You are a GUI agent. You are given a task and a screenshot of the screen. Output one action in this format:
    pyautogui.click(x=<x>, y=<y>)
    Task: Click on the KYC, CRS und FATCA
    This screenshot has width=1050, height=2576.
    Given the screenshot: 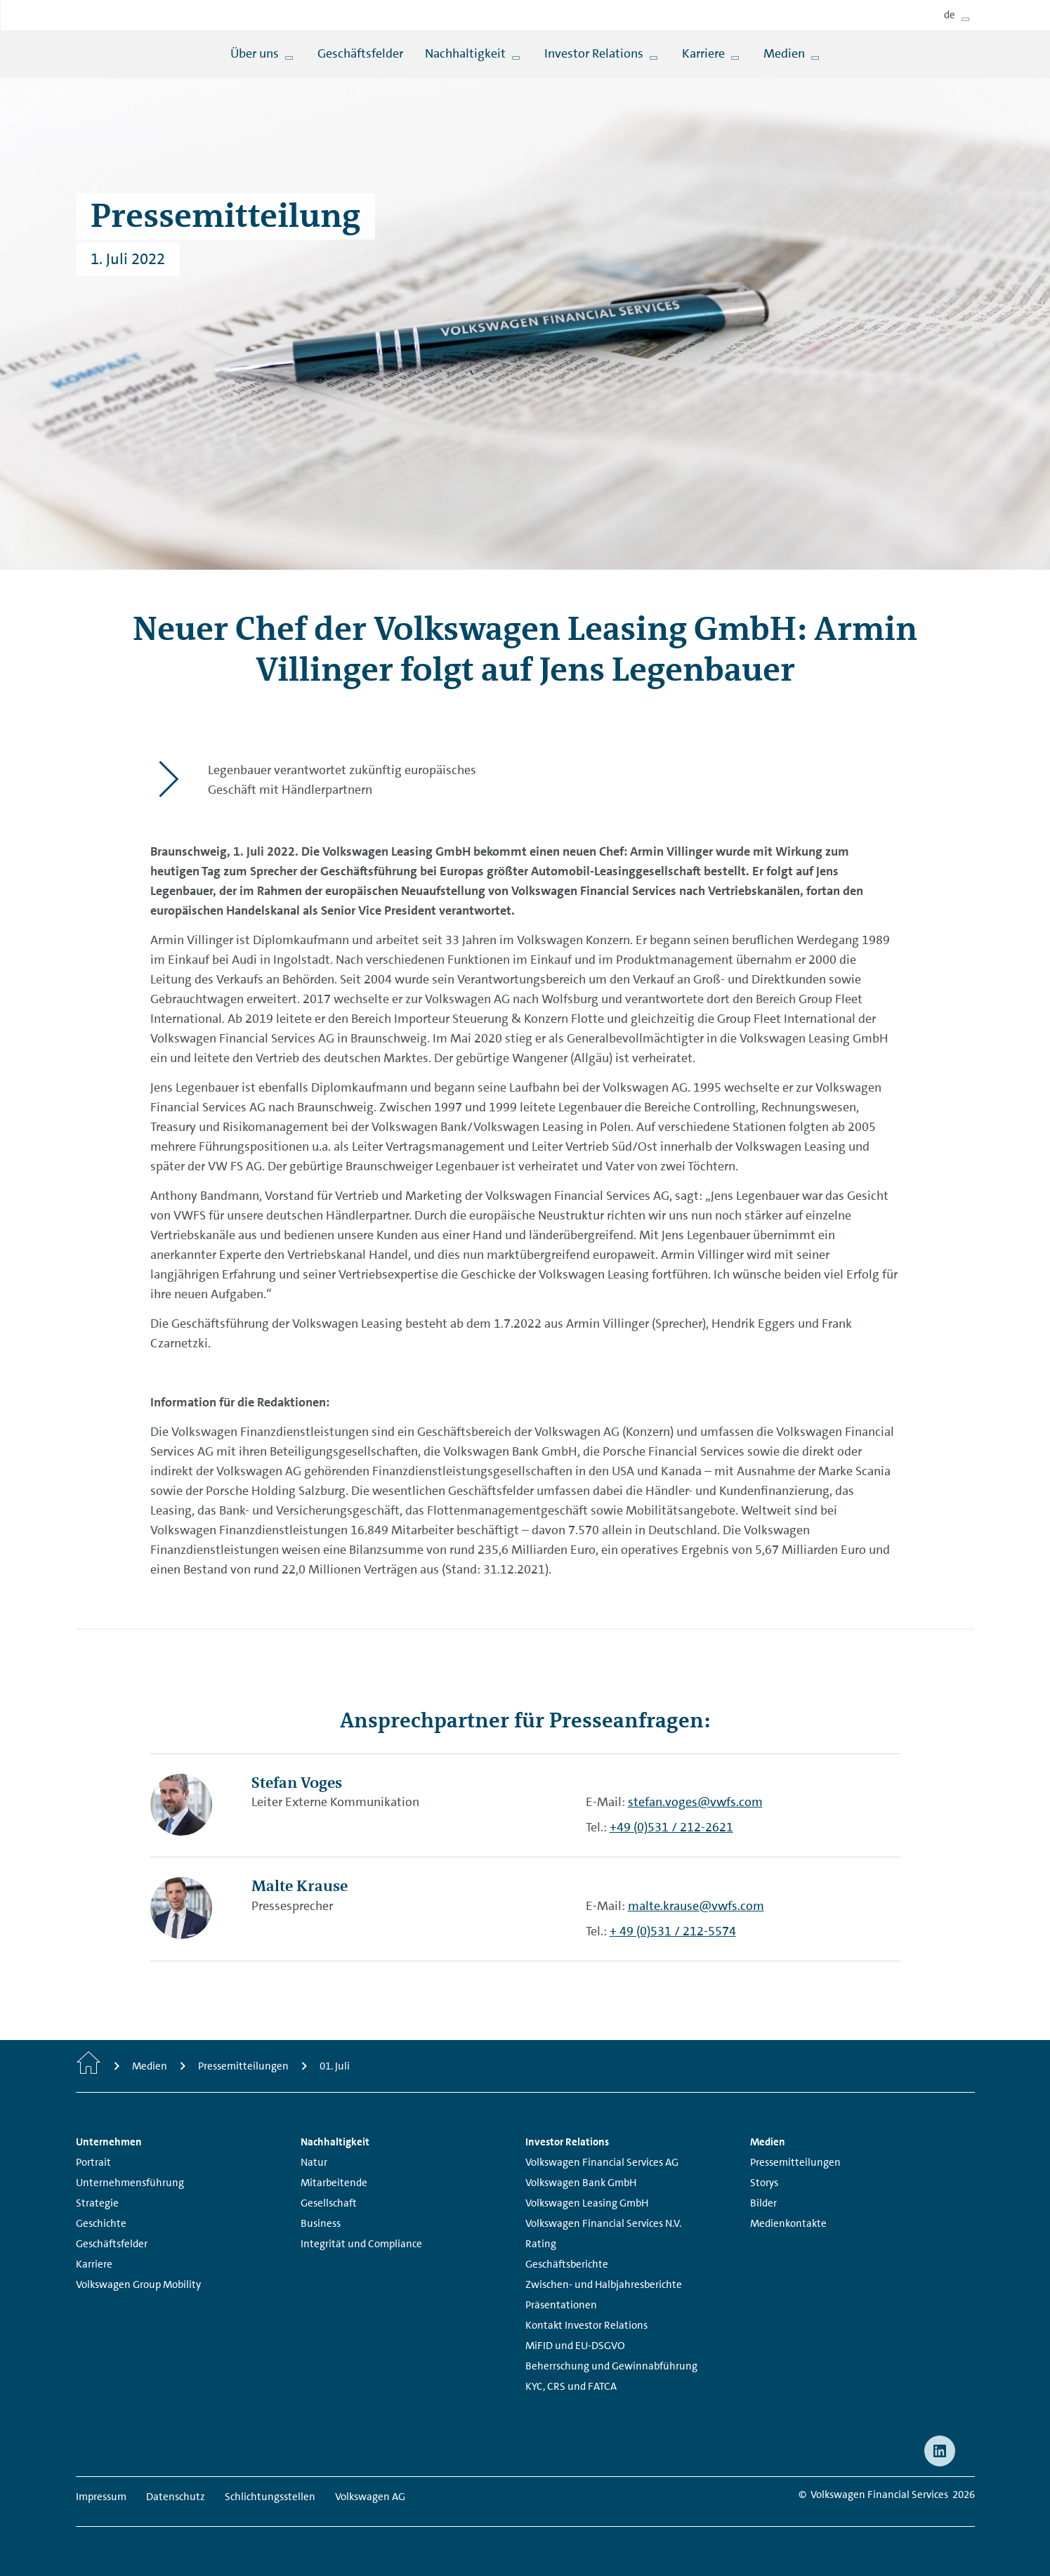 What is the action you would take?
    pyautogui.click(x=571, y=2386)
    